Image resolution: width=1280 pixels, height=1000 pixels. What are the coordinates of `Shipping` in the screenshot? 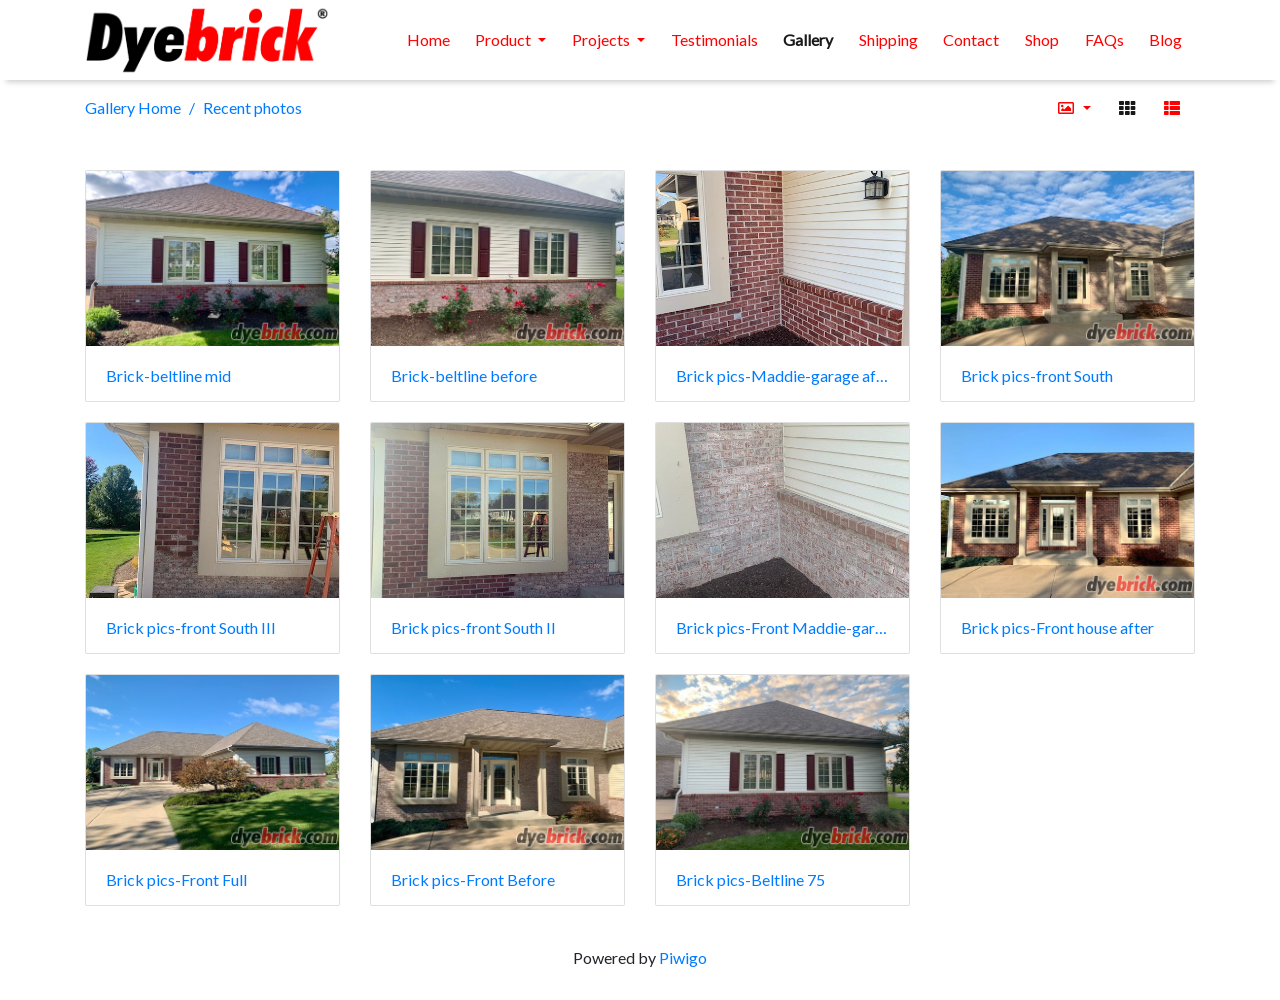 It's located at (888, 39).